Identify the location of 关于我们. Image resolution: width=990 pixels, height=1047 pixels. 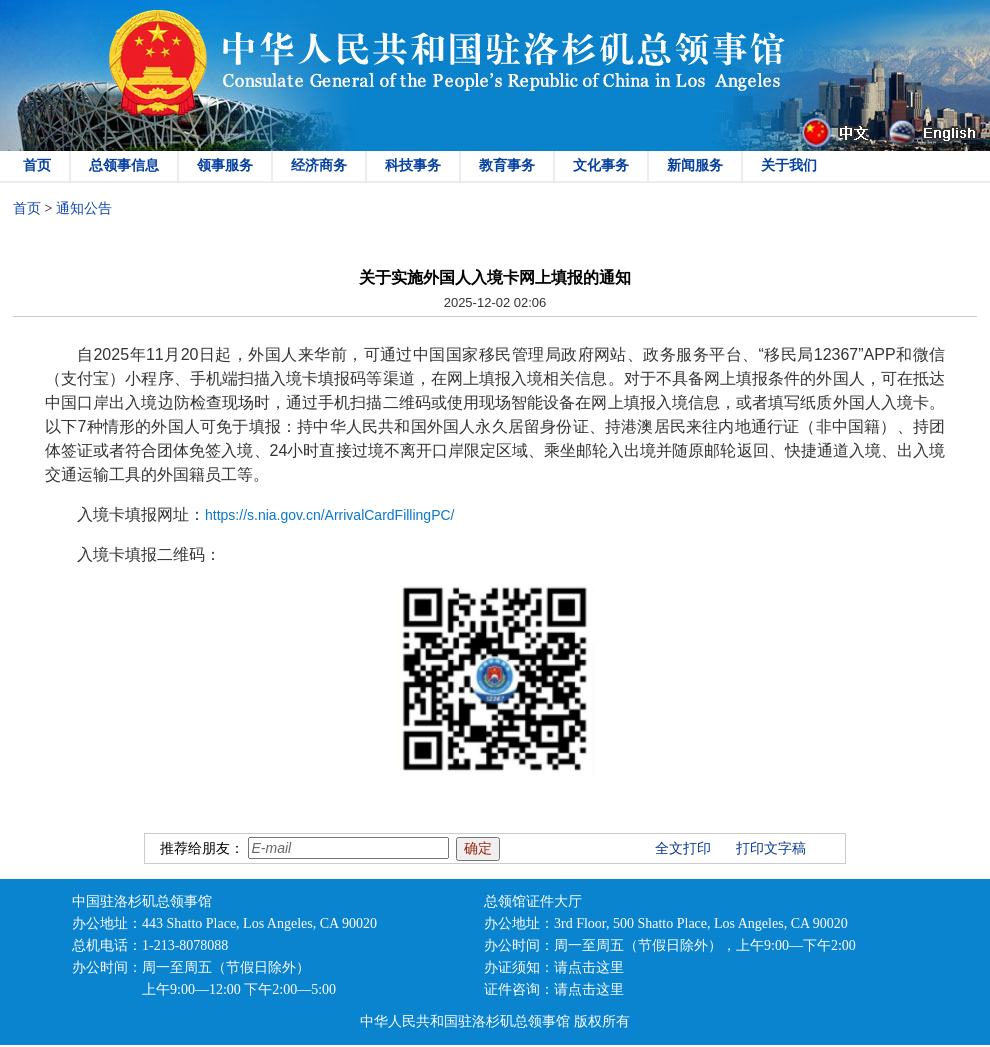
(789, 165).